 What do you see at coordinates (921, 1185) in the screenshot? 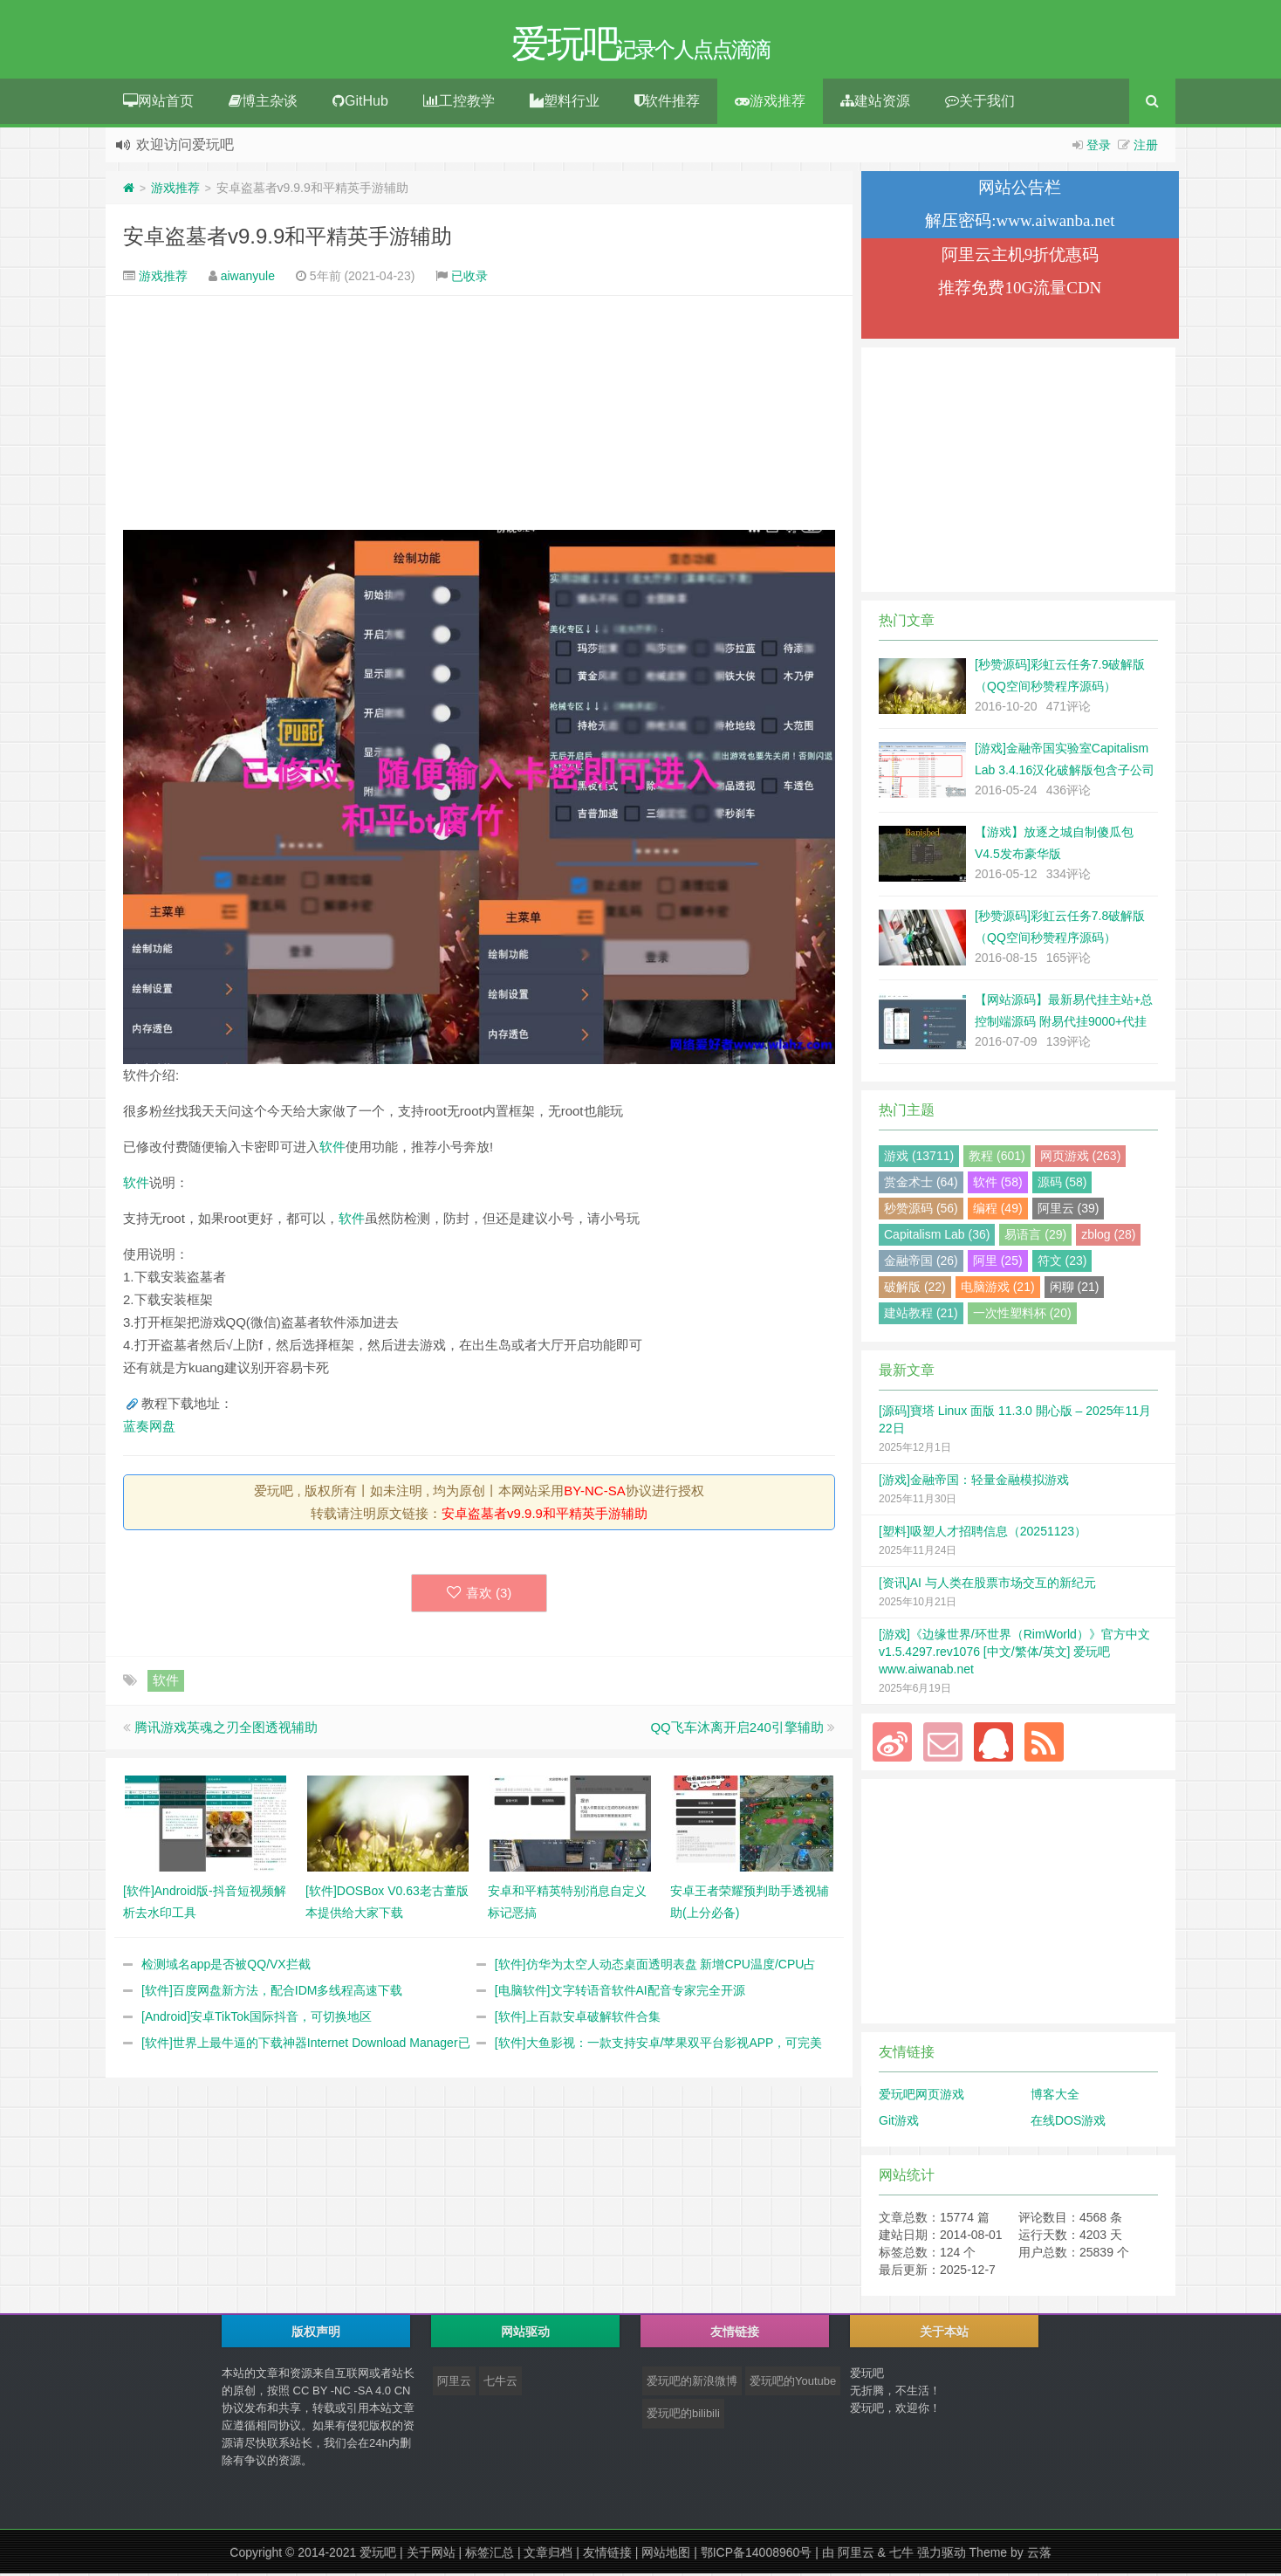
I see `赏金术士 (64)` at bounding box center [921, 1185].